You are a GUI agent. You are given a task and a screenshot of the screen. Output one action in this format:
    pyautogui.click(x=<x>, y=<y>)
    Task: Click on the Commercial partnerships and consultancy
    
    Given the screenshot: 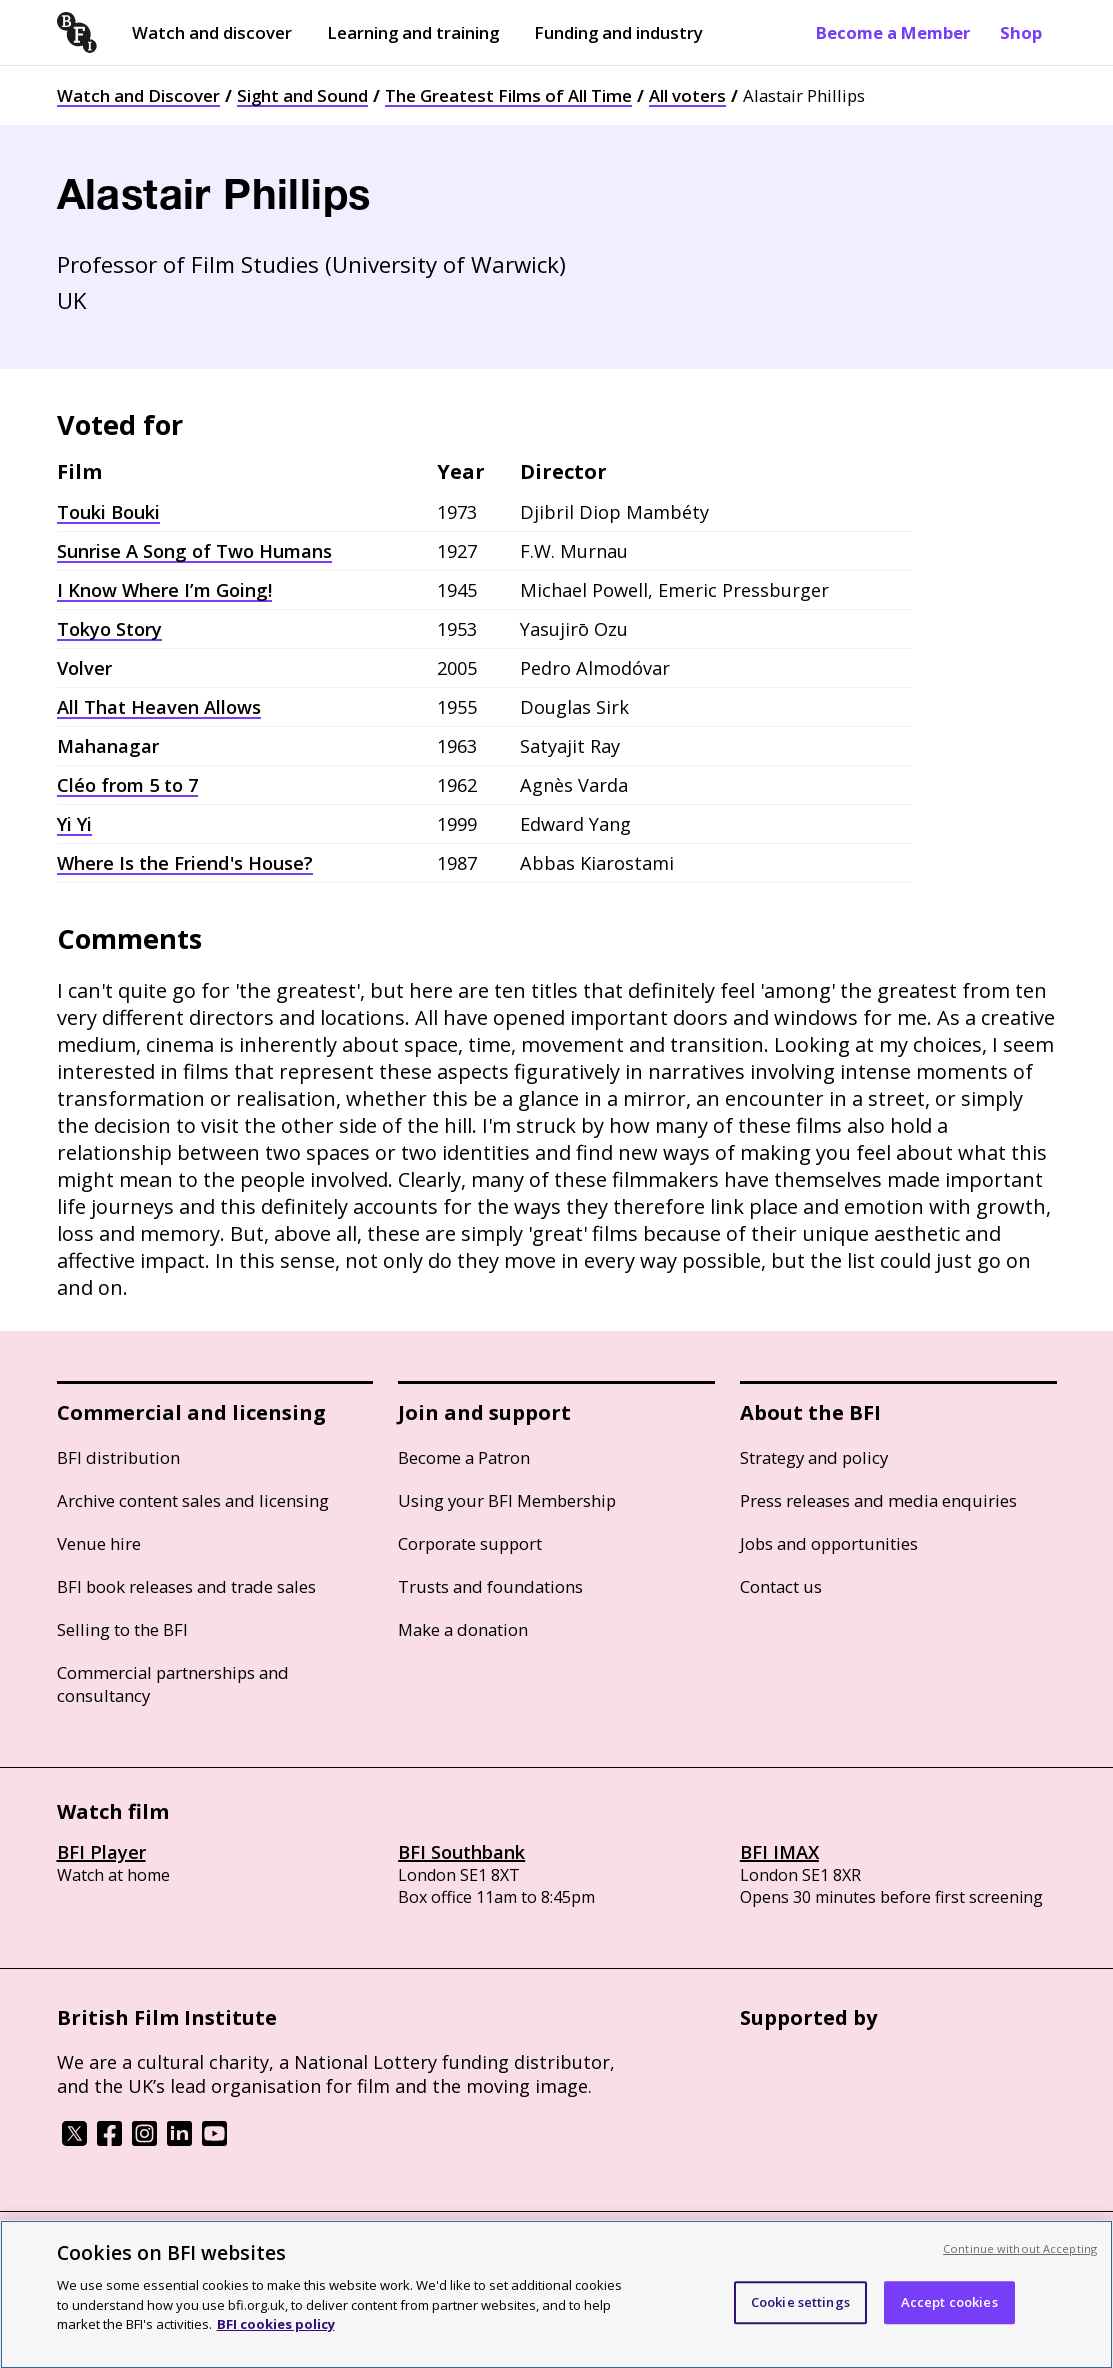 What is the action you would take?
    pyautogui.click(x=173, y=1684)
    